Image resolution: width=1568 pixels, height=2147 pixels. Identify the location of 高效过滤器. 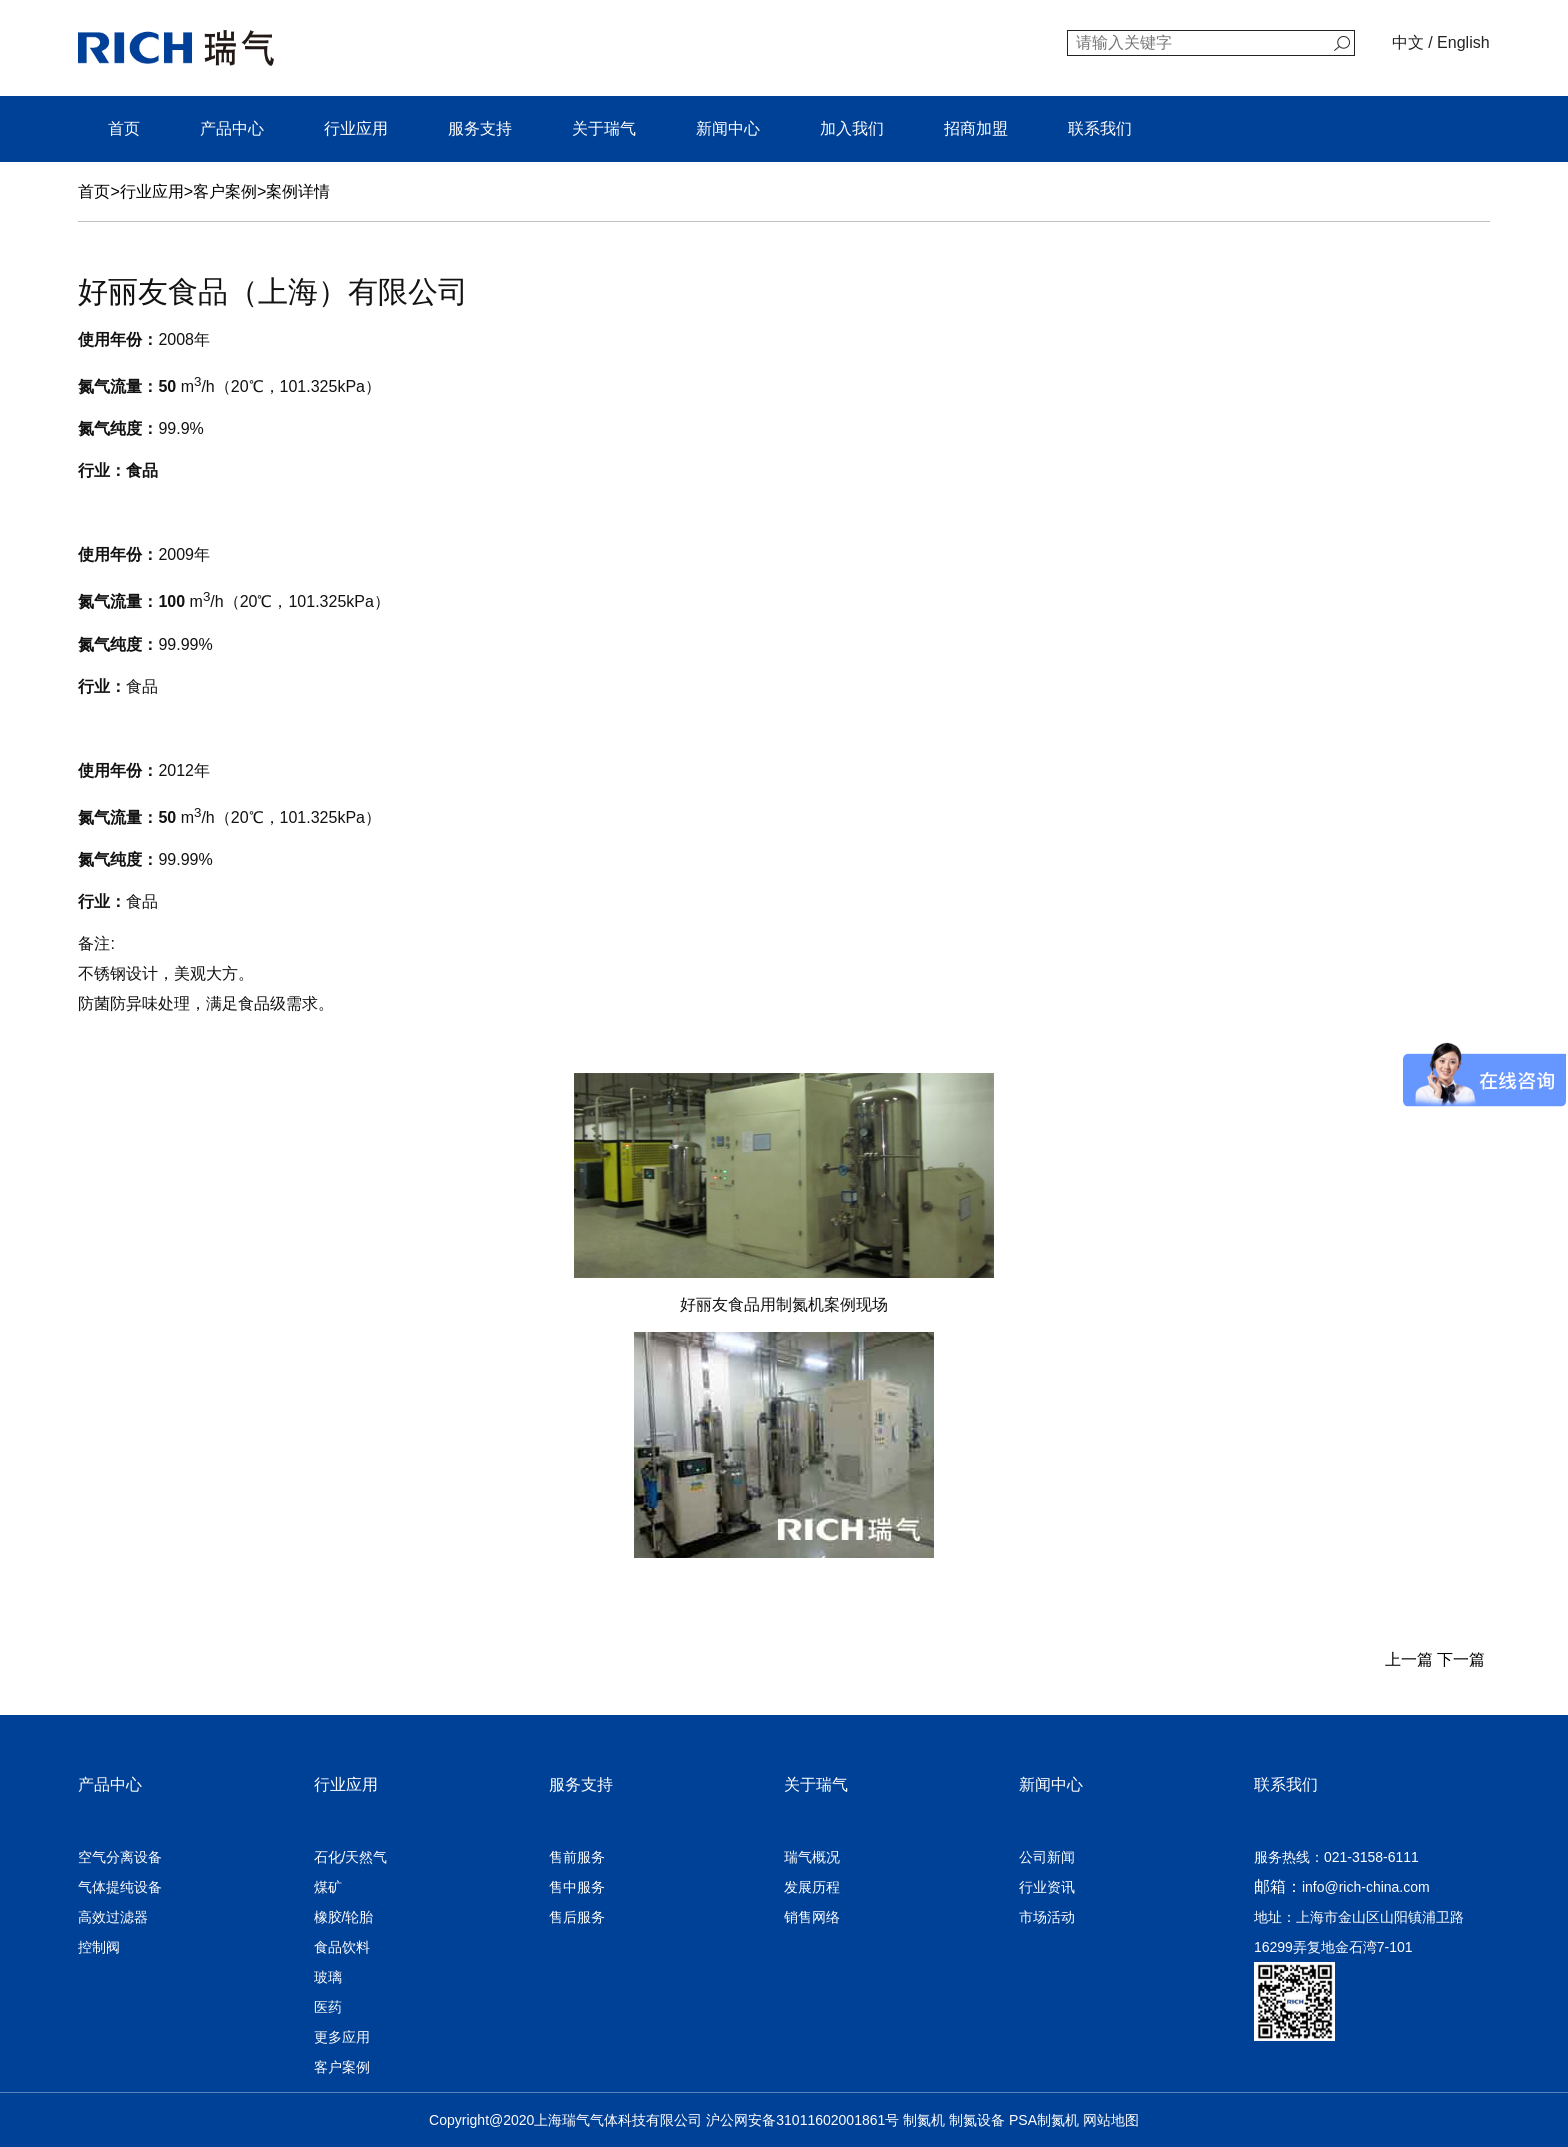
(113, 1917).